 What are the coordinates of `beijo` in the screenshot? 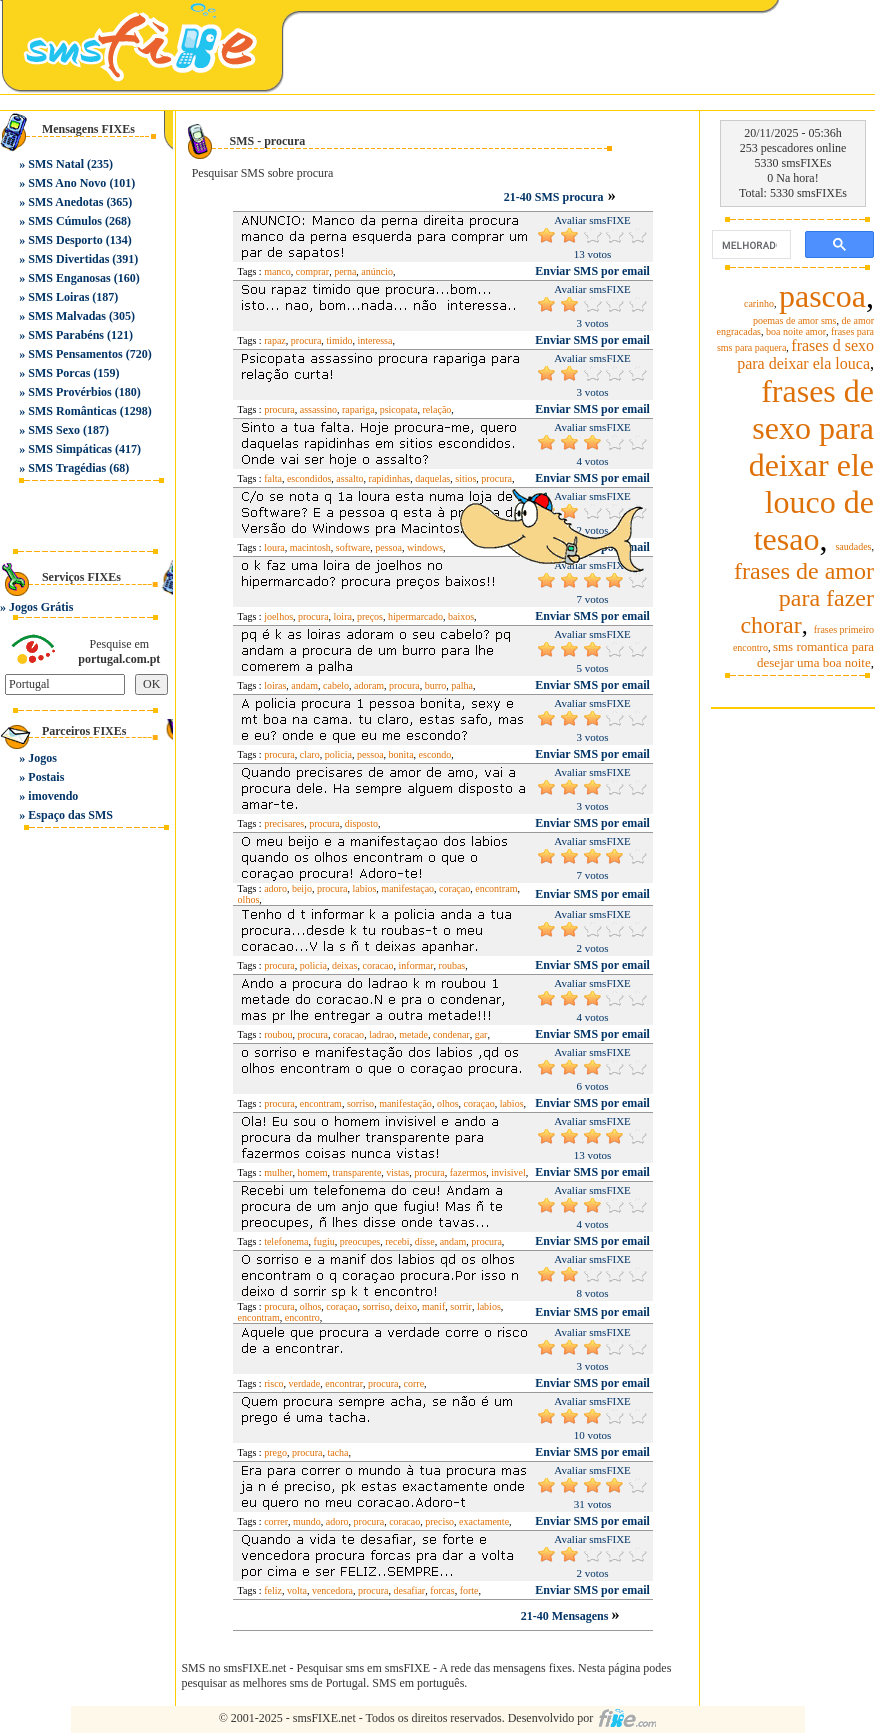 It's located at (302, 888).